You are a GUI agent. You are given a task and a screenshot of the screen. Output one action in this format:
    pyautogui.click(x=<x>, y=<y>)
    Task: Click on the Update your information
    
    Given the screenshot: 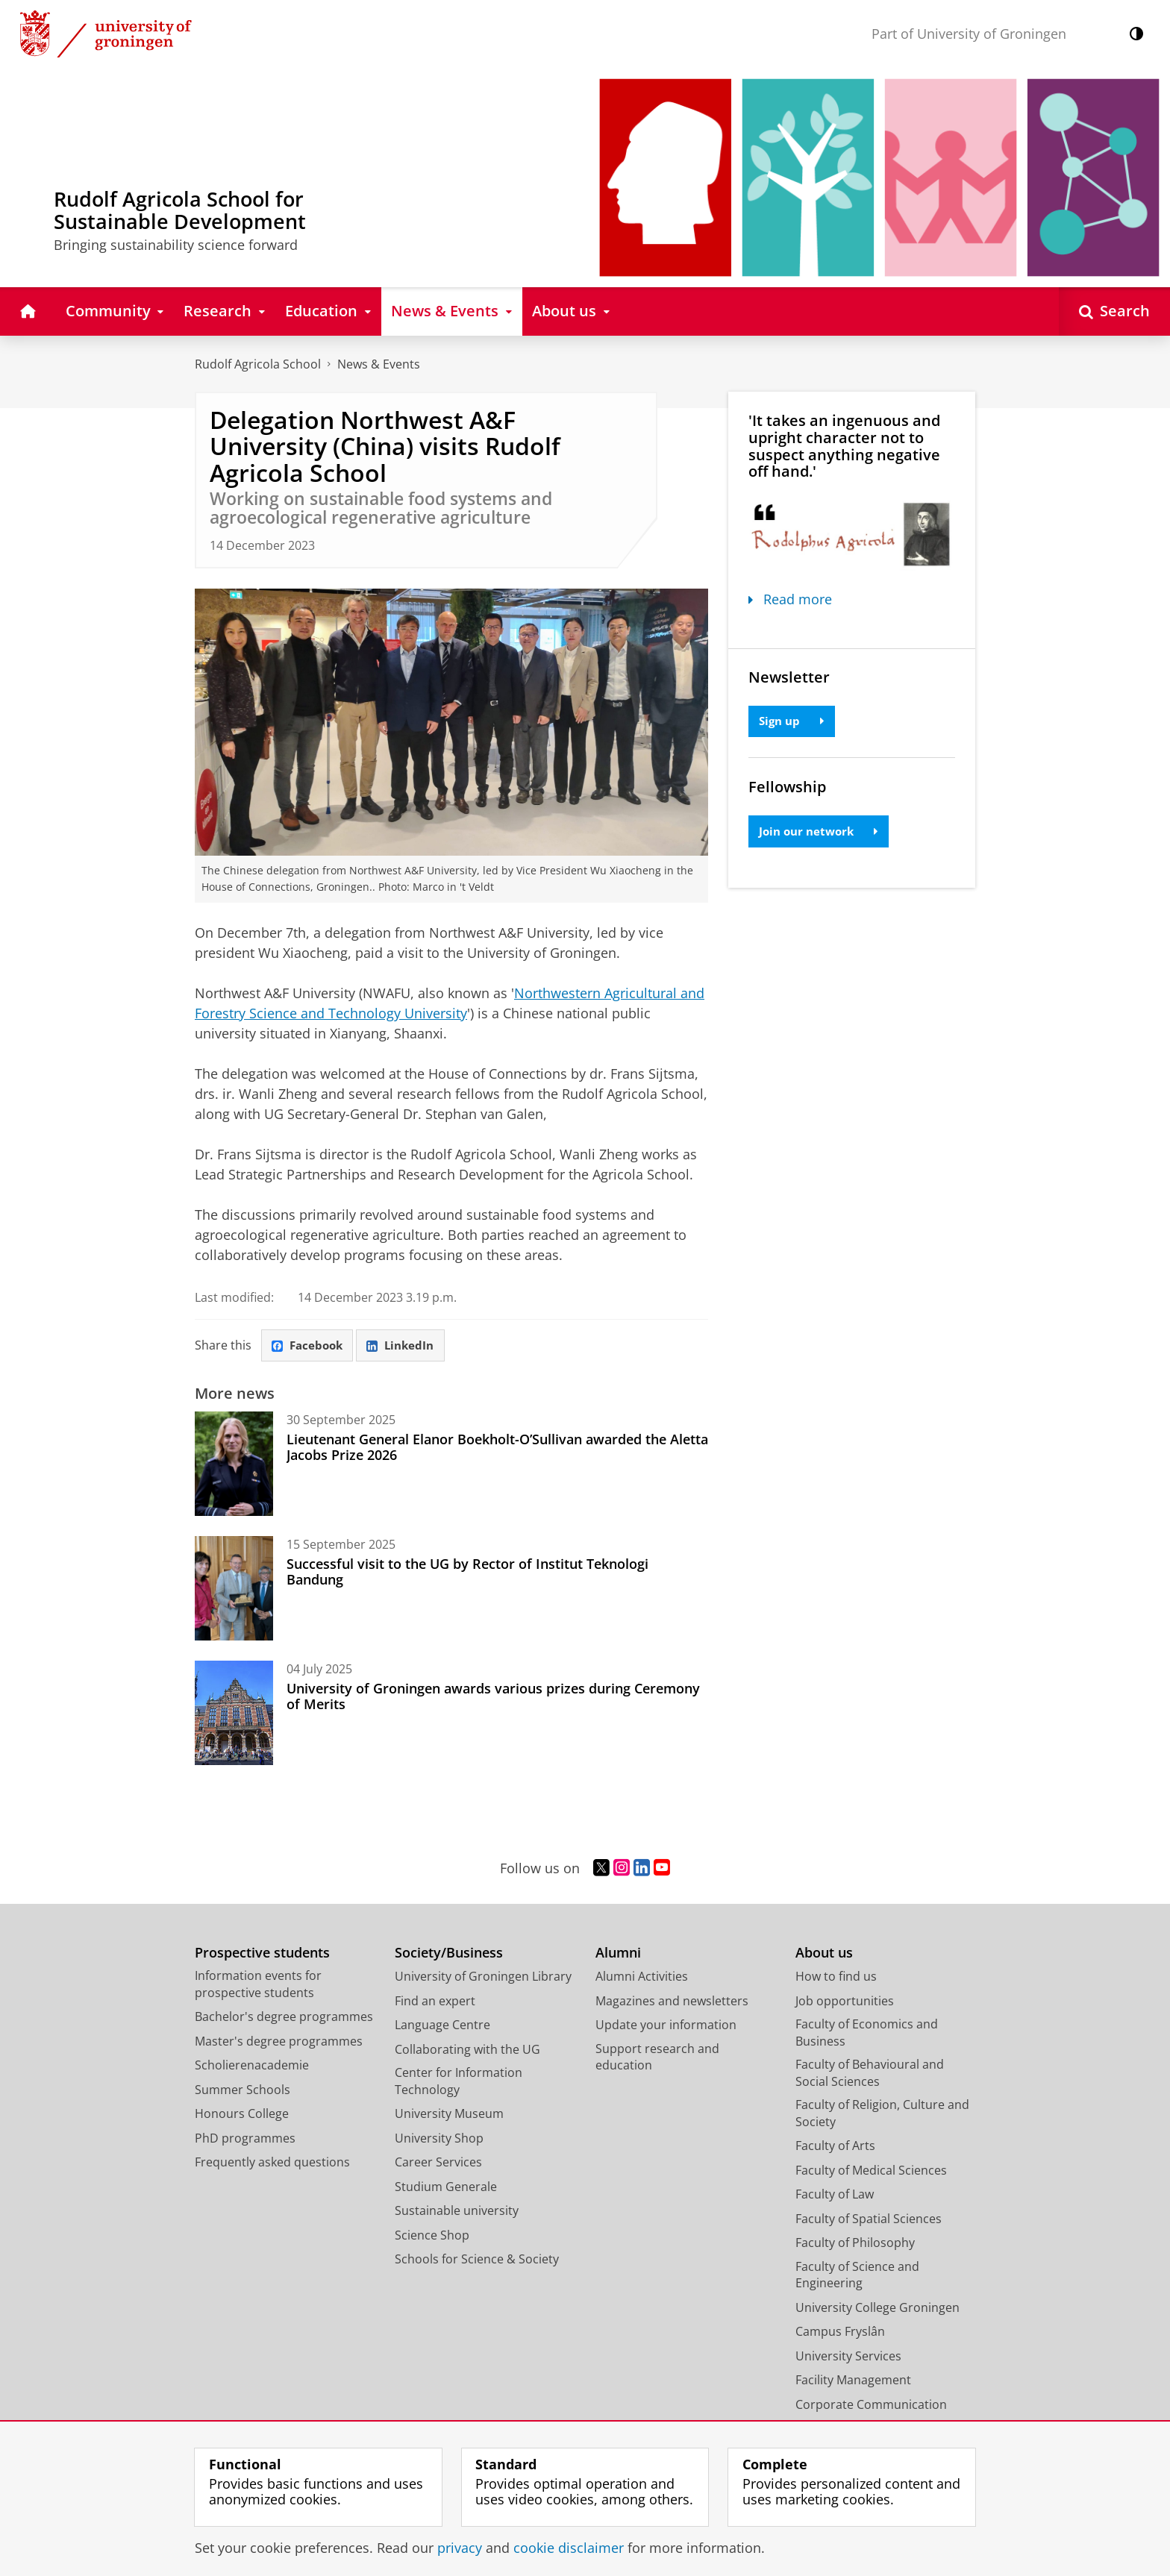 What is the action you would take?
    pyautogui.click(x=665, y=2026)
    